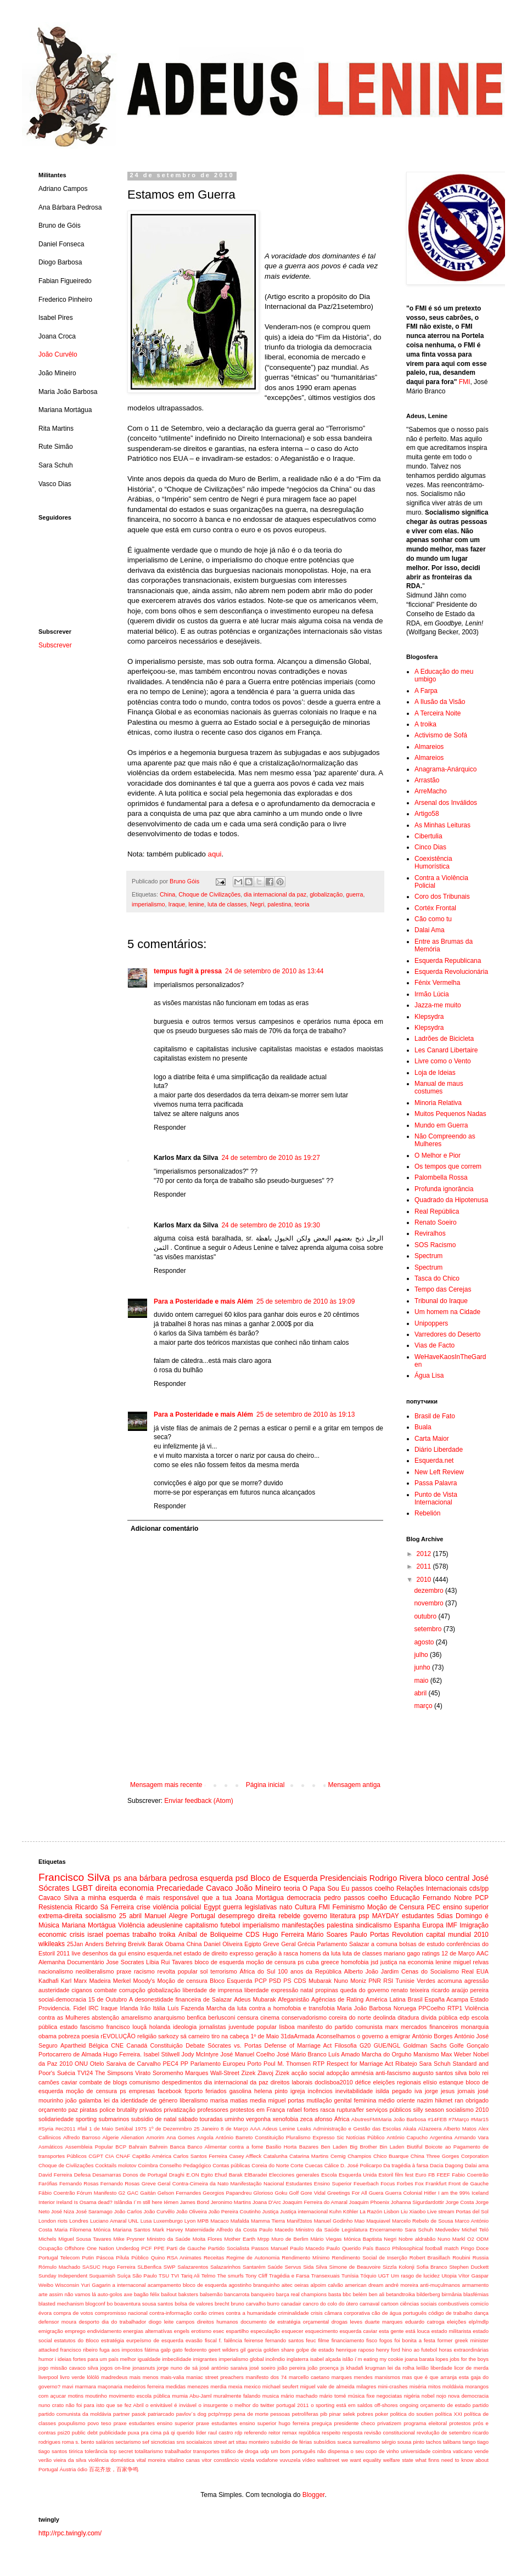  What do you see at coordinates (171, 2202) in the screenshot?
I see `Iémen` at bounding box center [171, 2202].